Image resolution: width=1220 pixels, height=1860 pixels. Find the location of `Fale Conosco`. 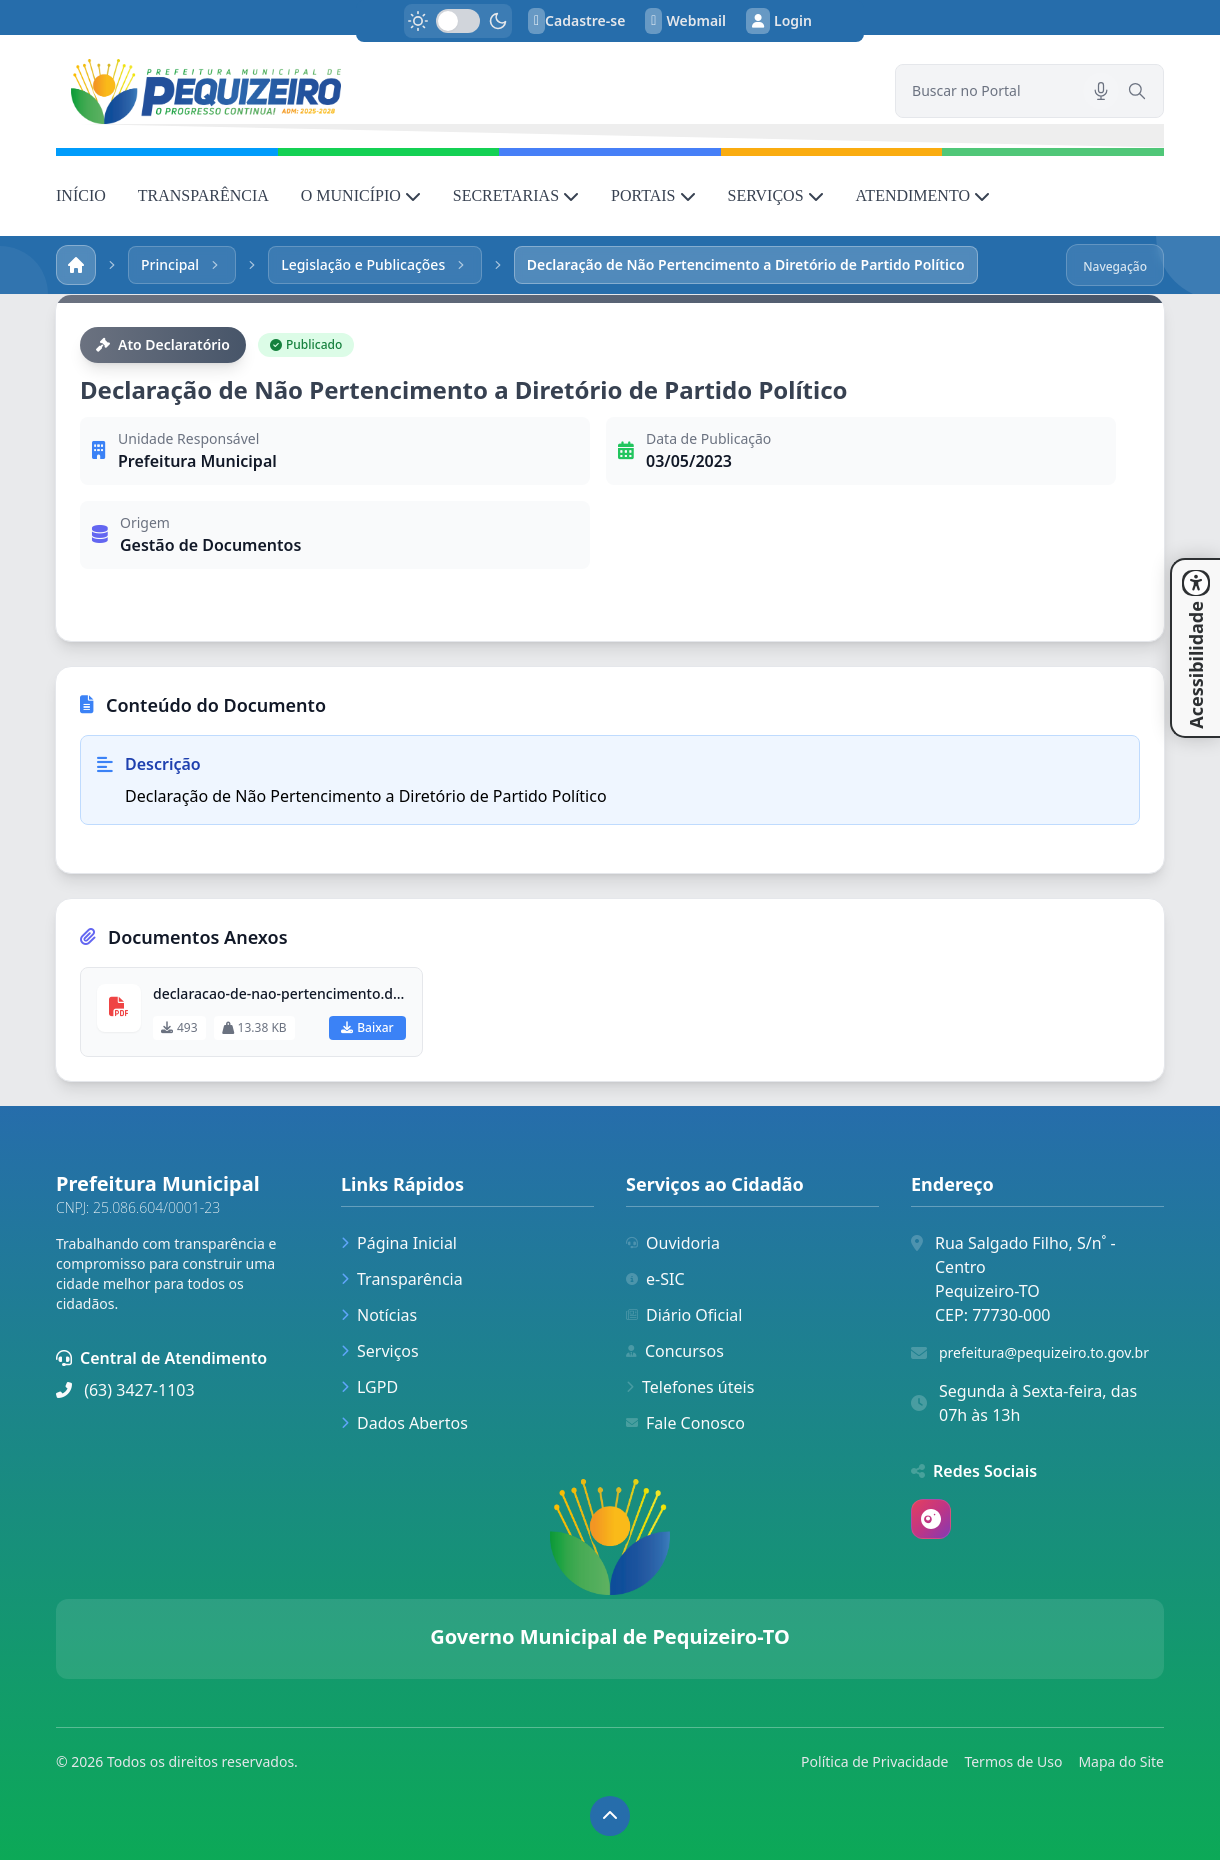

Fale Conosco is located at coordinates (685, 1423).